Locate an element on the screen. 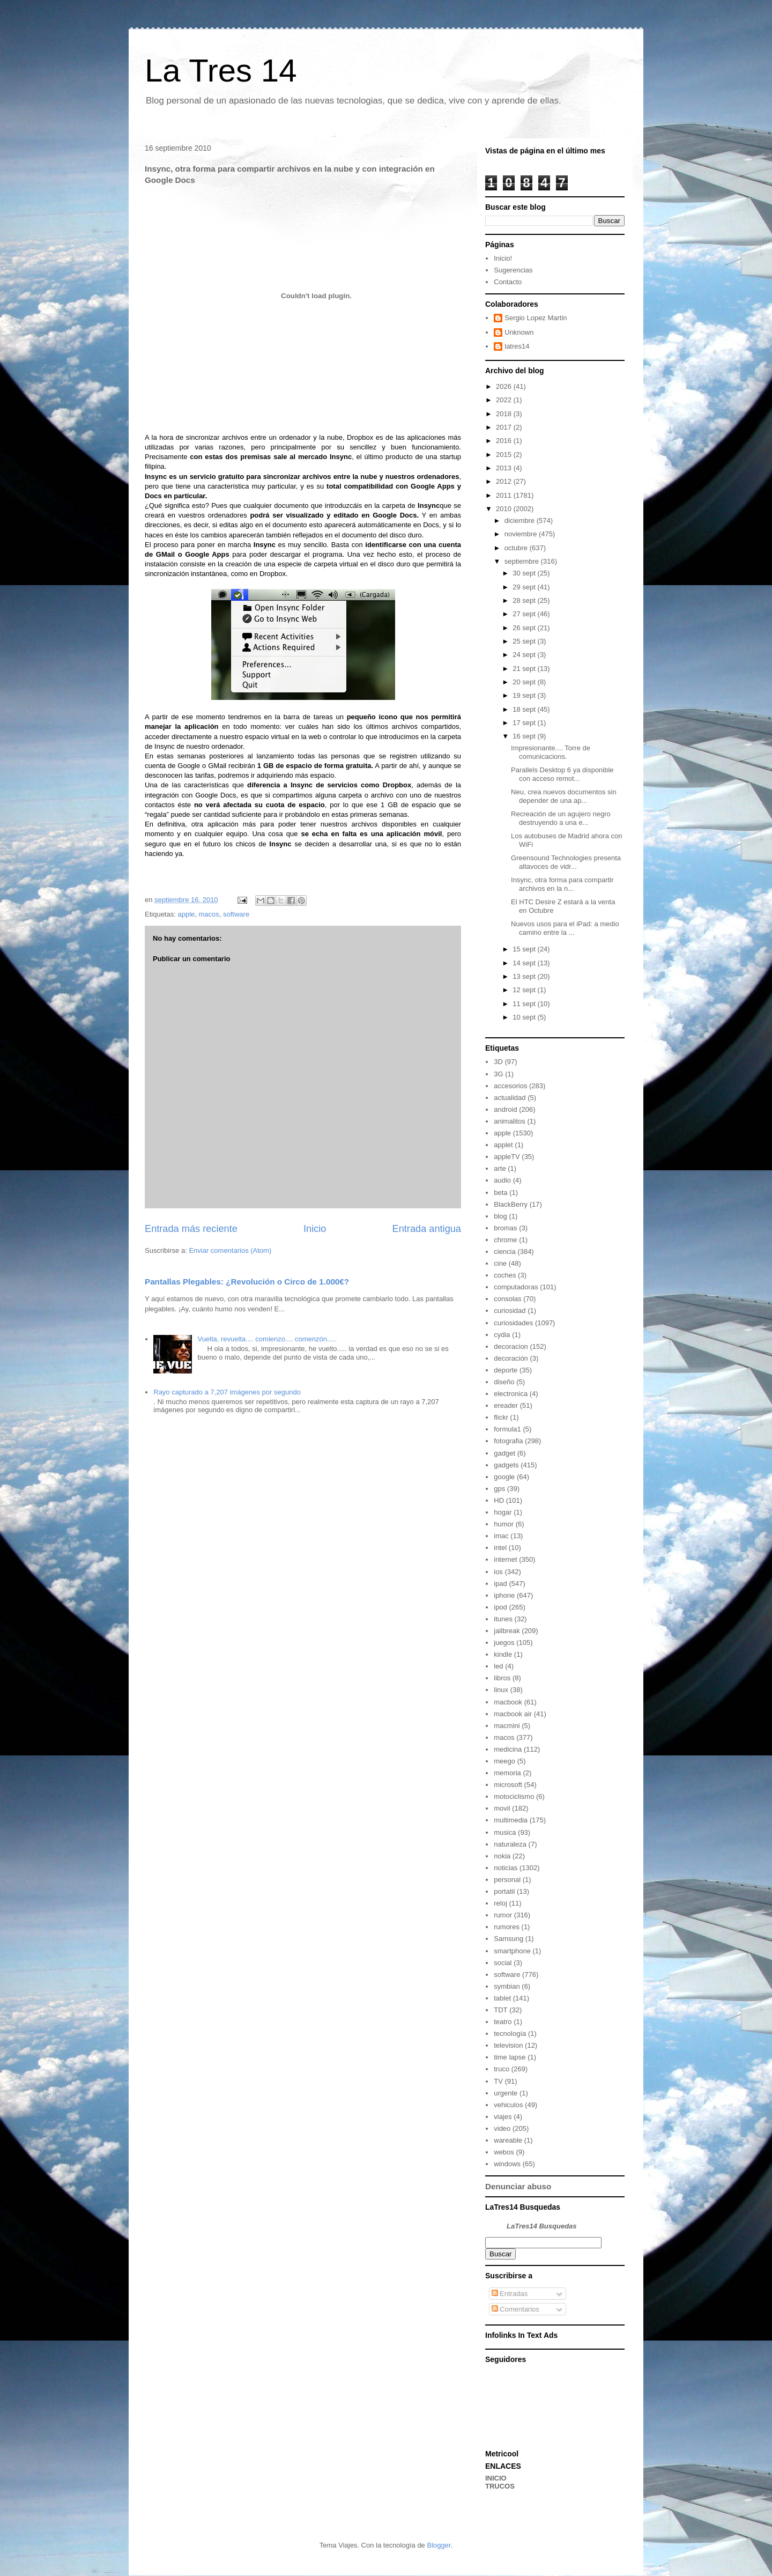 The height and width of the screenshot is (2576, 772). 24 sept is located at coordinates (525, 655).